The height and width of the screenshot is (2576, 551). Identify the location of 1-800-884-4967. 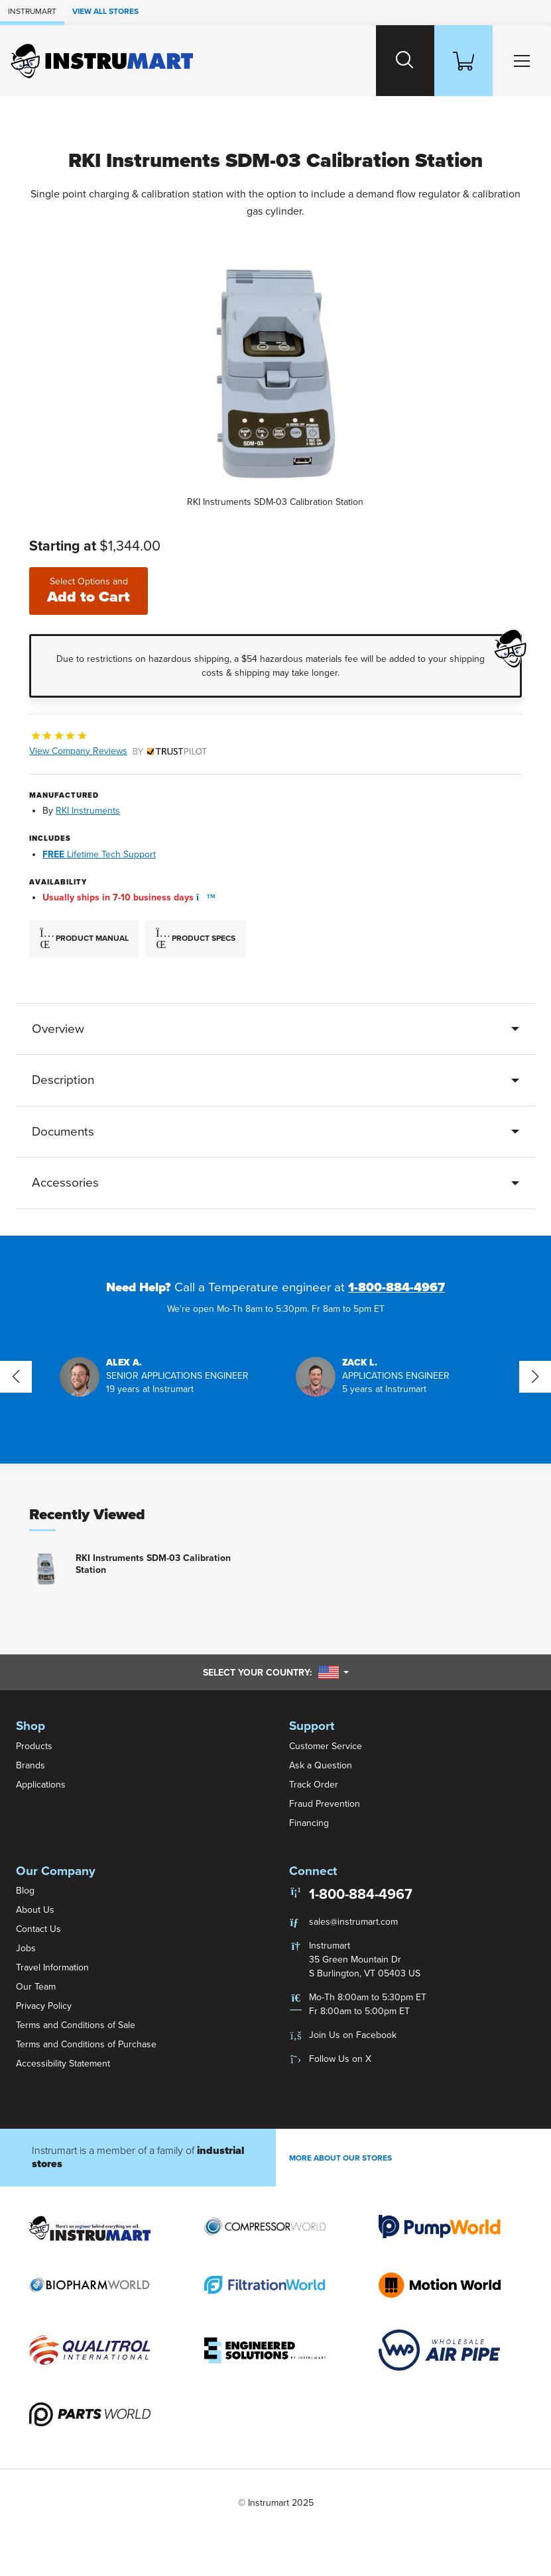
(396, 1287).